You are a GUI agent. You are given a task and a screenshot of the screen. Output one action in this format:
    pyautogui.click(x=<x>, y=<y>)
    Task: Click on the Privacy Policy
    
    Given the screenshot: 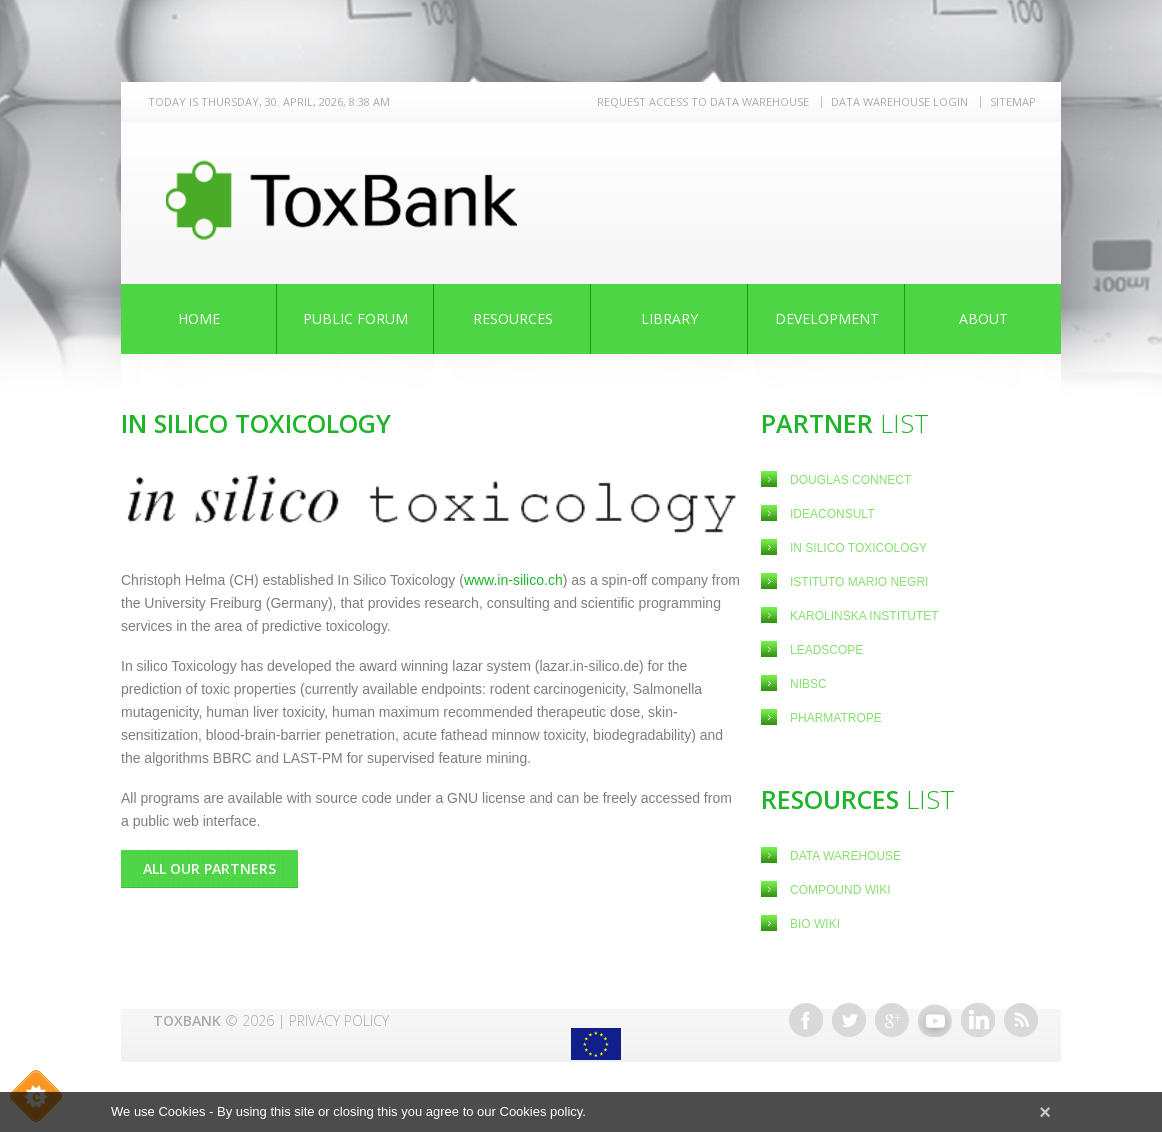 What is the action you would take?
    pyautogui.click(x=339, y=1020)
    